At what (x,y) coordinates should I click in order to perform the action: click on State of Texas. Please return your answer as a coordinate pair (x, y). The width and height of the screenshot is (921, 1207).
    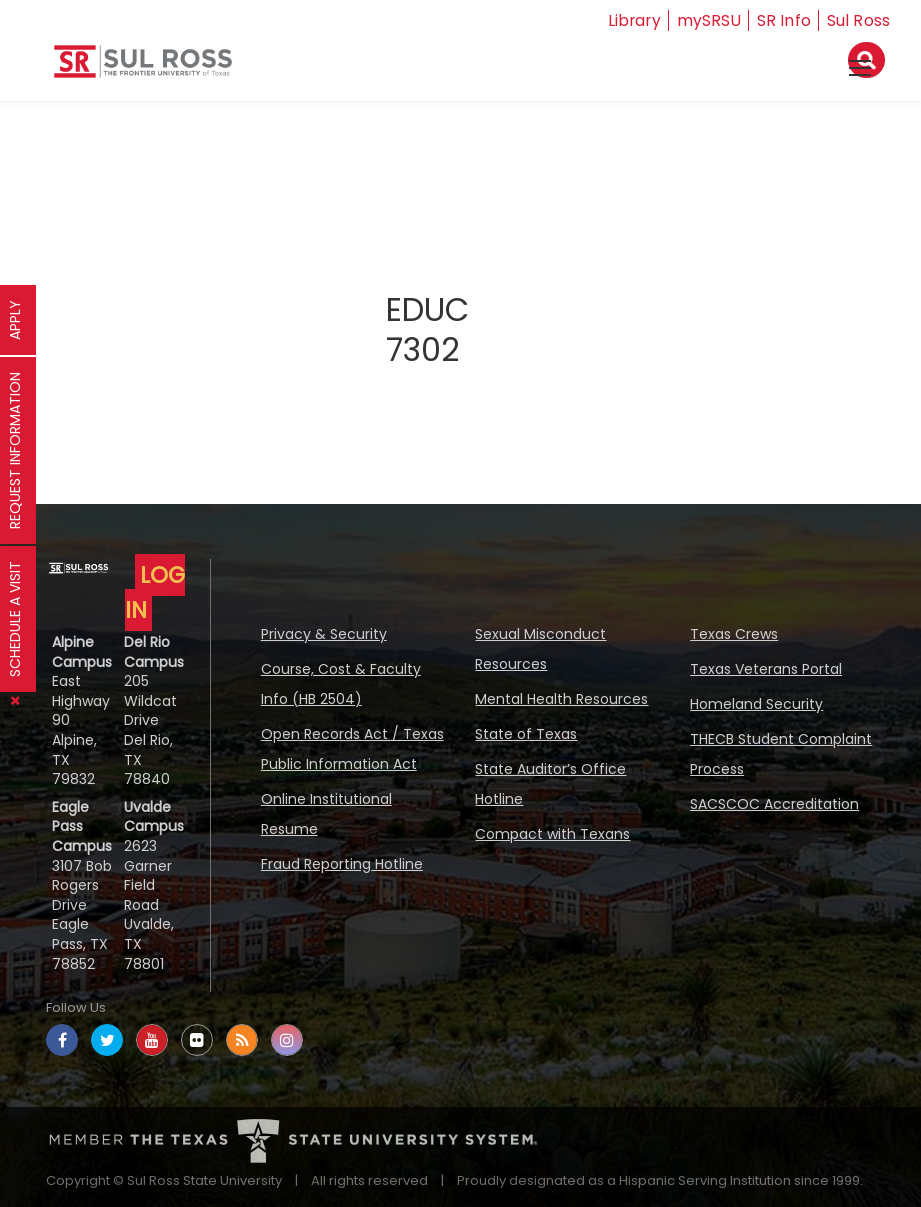
    Looking at the image, I should click on (526, 734).